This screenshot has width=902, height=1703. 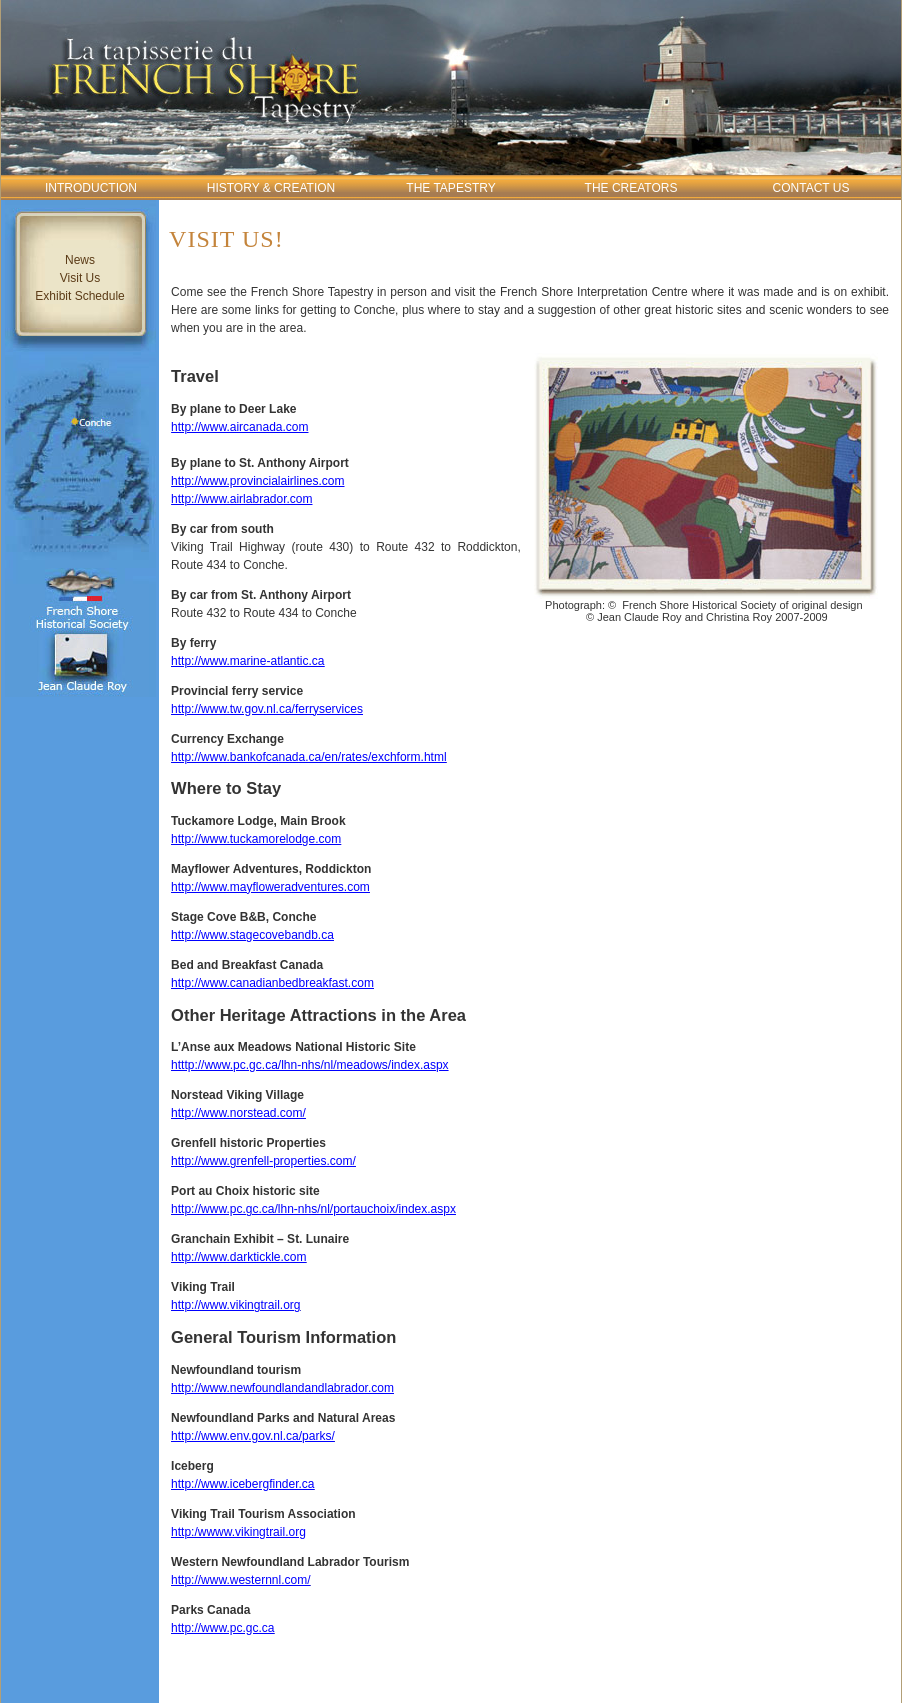 What do you see at coordinates (80, 278) in the screenshot?
I see `Visit Us` at bounding box center [80, 278].